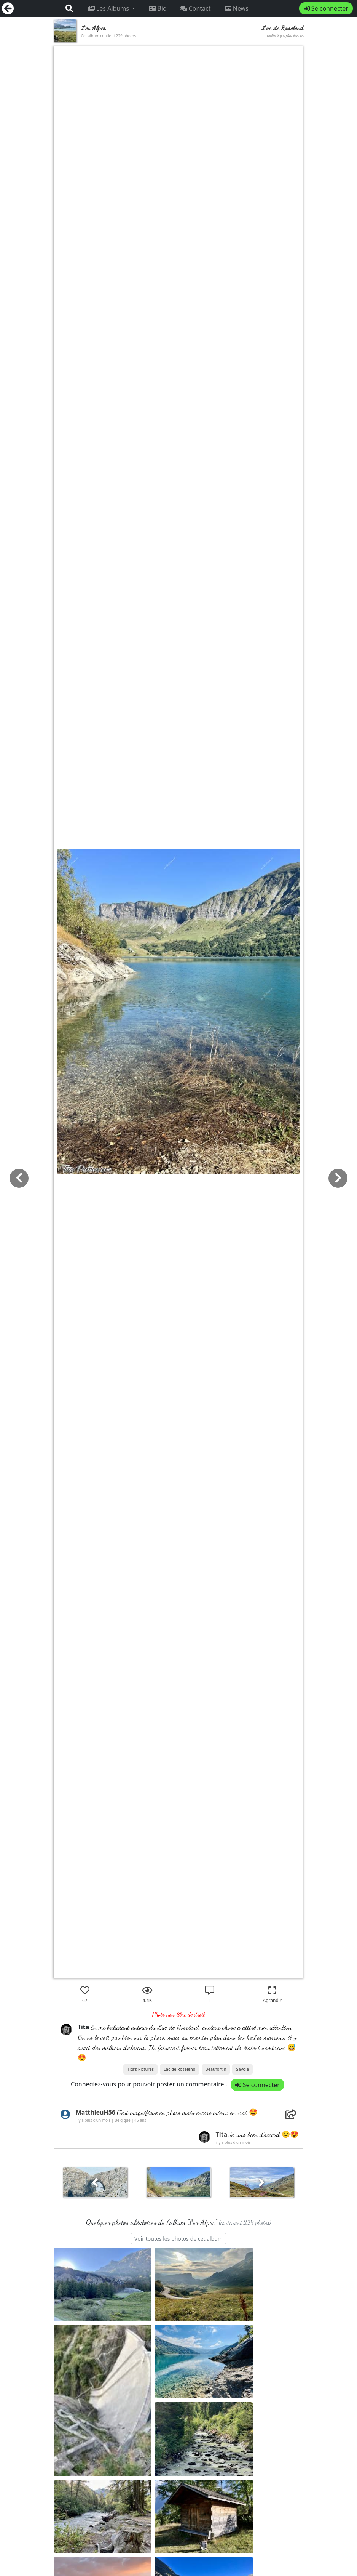  What do you see at coordinates (140, 2069) in the screenshot?
I see `Tita’s Pictures` at bounding box center [140, 2069].